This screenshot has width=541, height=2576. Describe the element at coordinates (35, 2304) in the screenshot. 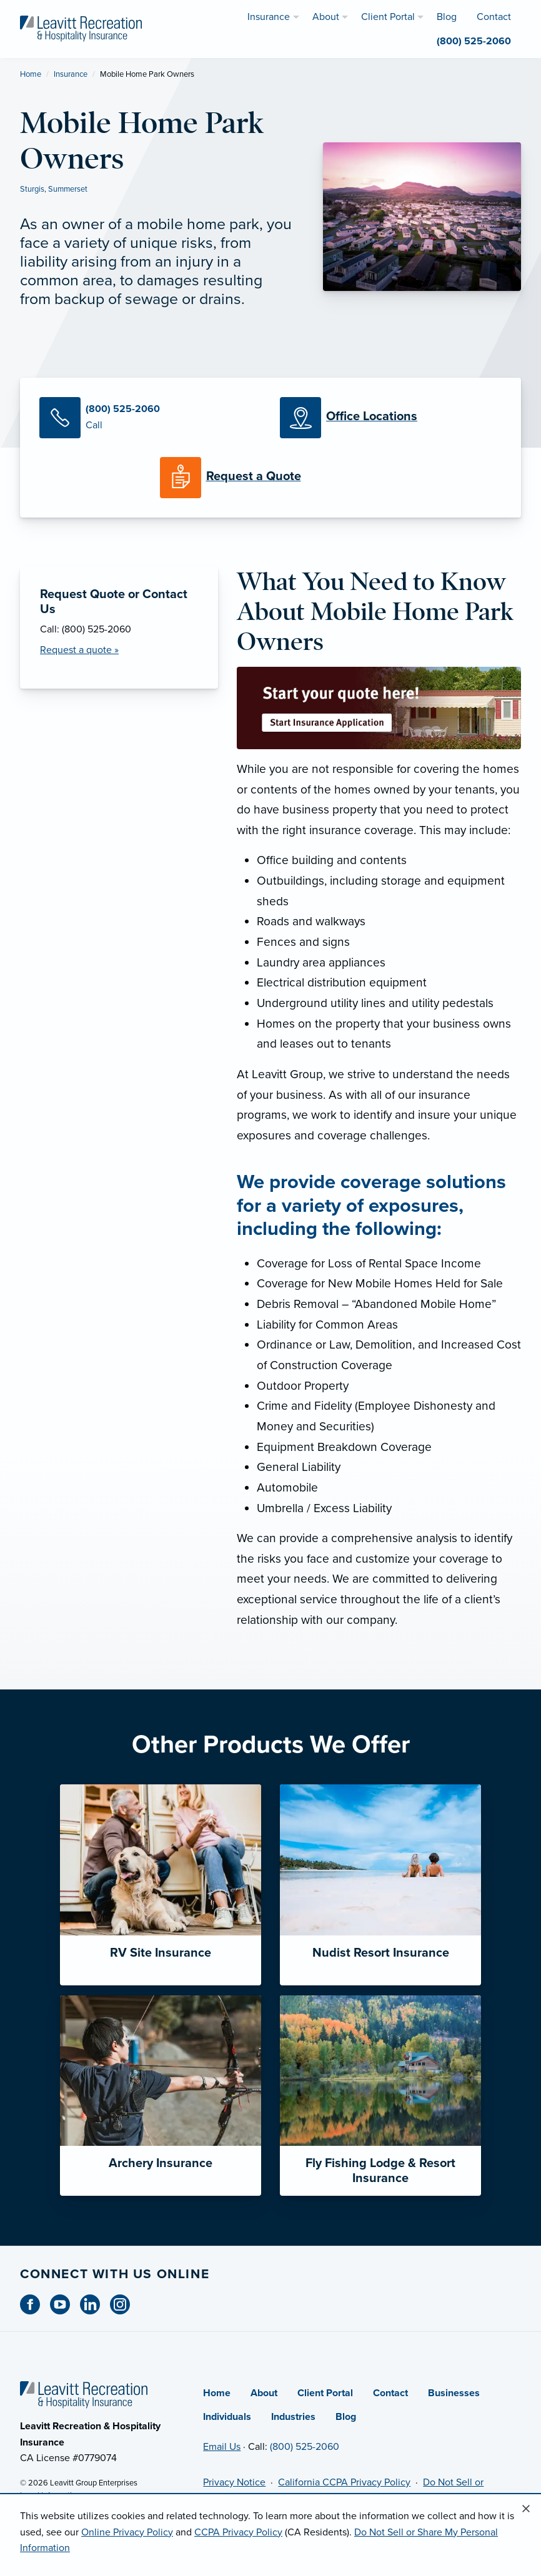

I see `[Facebook (opens in new tab)]` at that location.